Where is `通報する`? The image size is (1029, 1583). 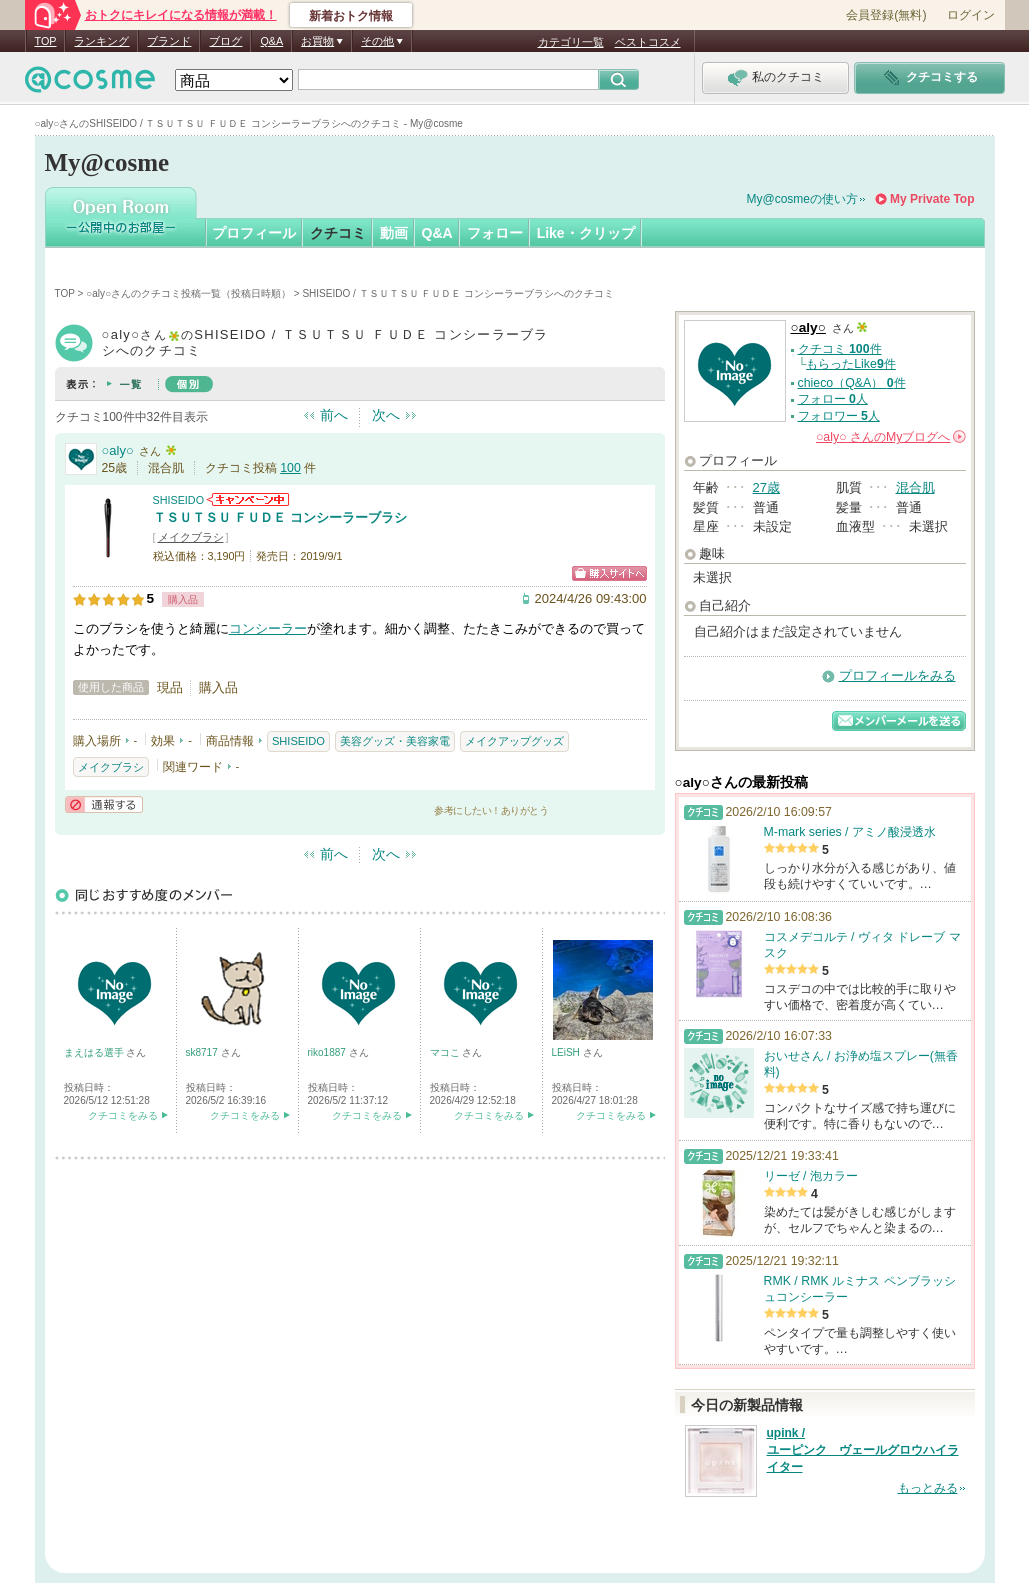 通報する is located at coordinates (104, 804).